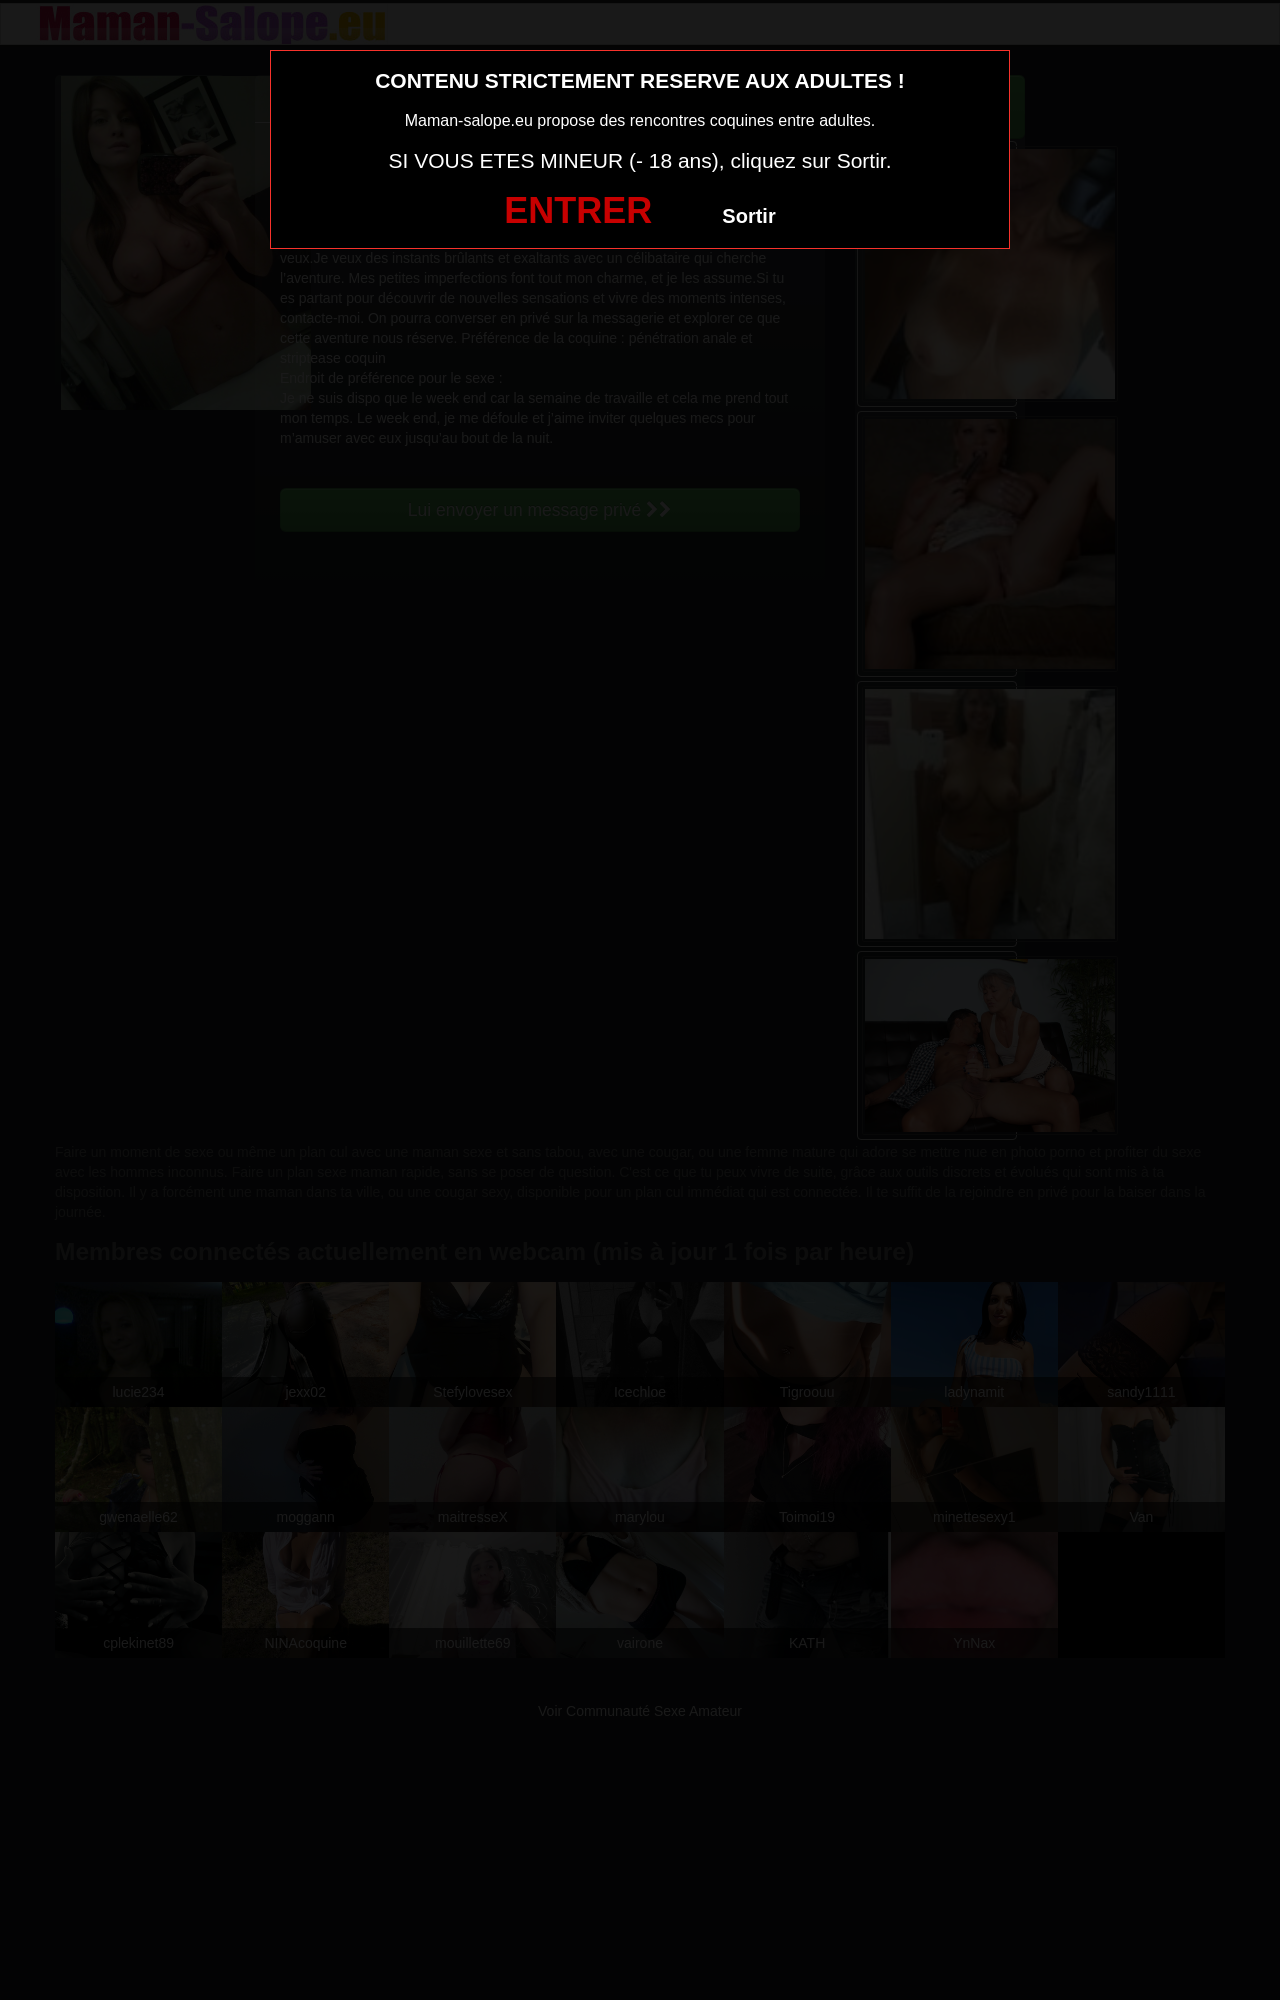  What do you see at coordinates (748, 216) in the screenshot?
I see `Sortir` at bounding box center [748, 216].